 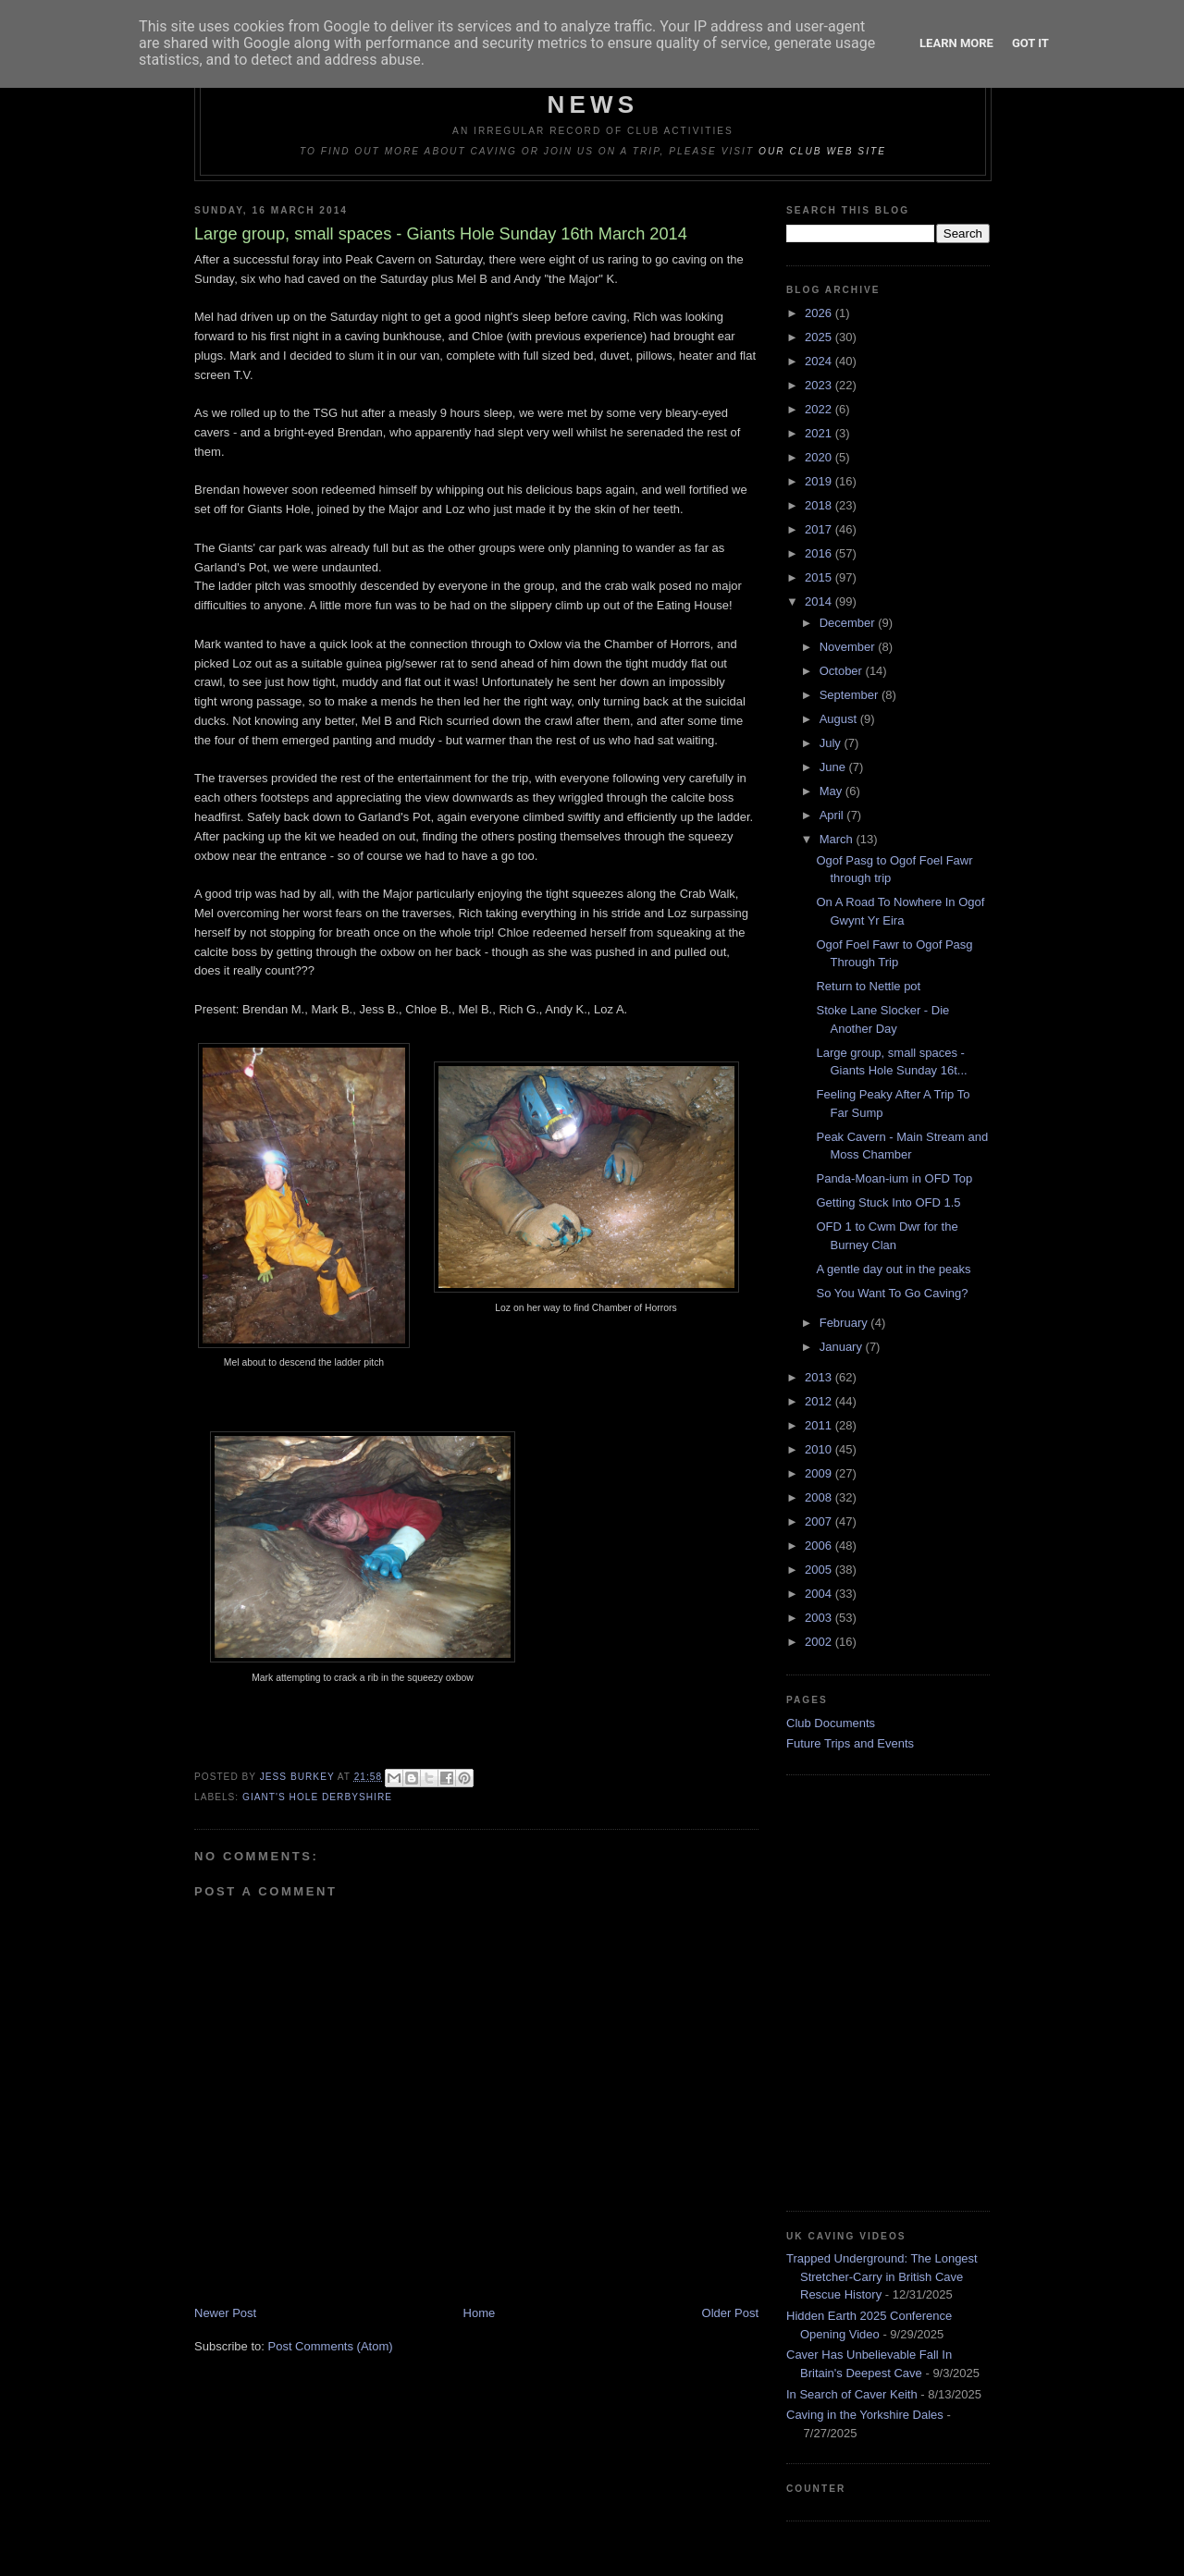 What do you see at coordinates (851, 695) in the screenshot?
I see `September` at bounding box center [851, 695].